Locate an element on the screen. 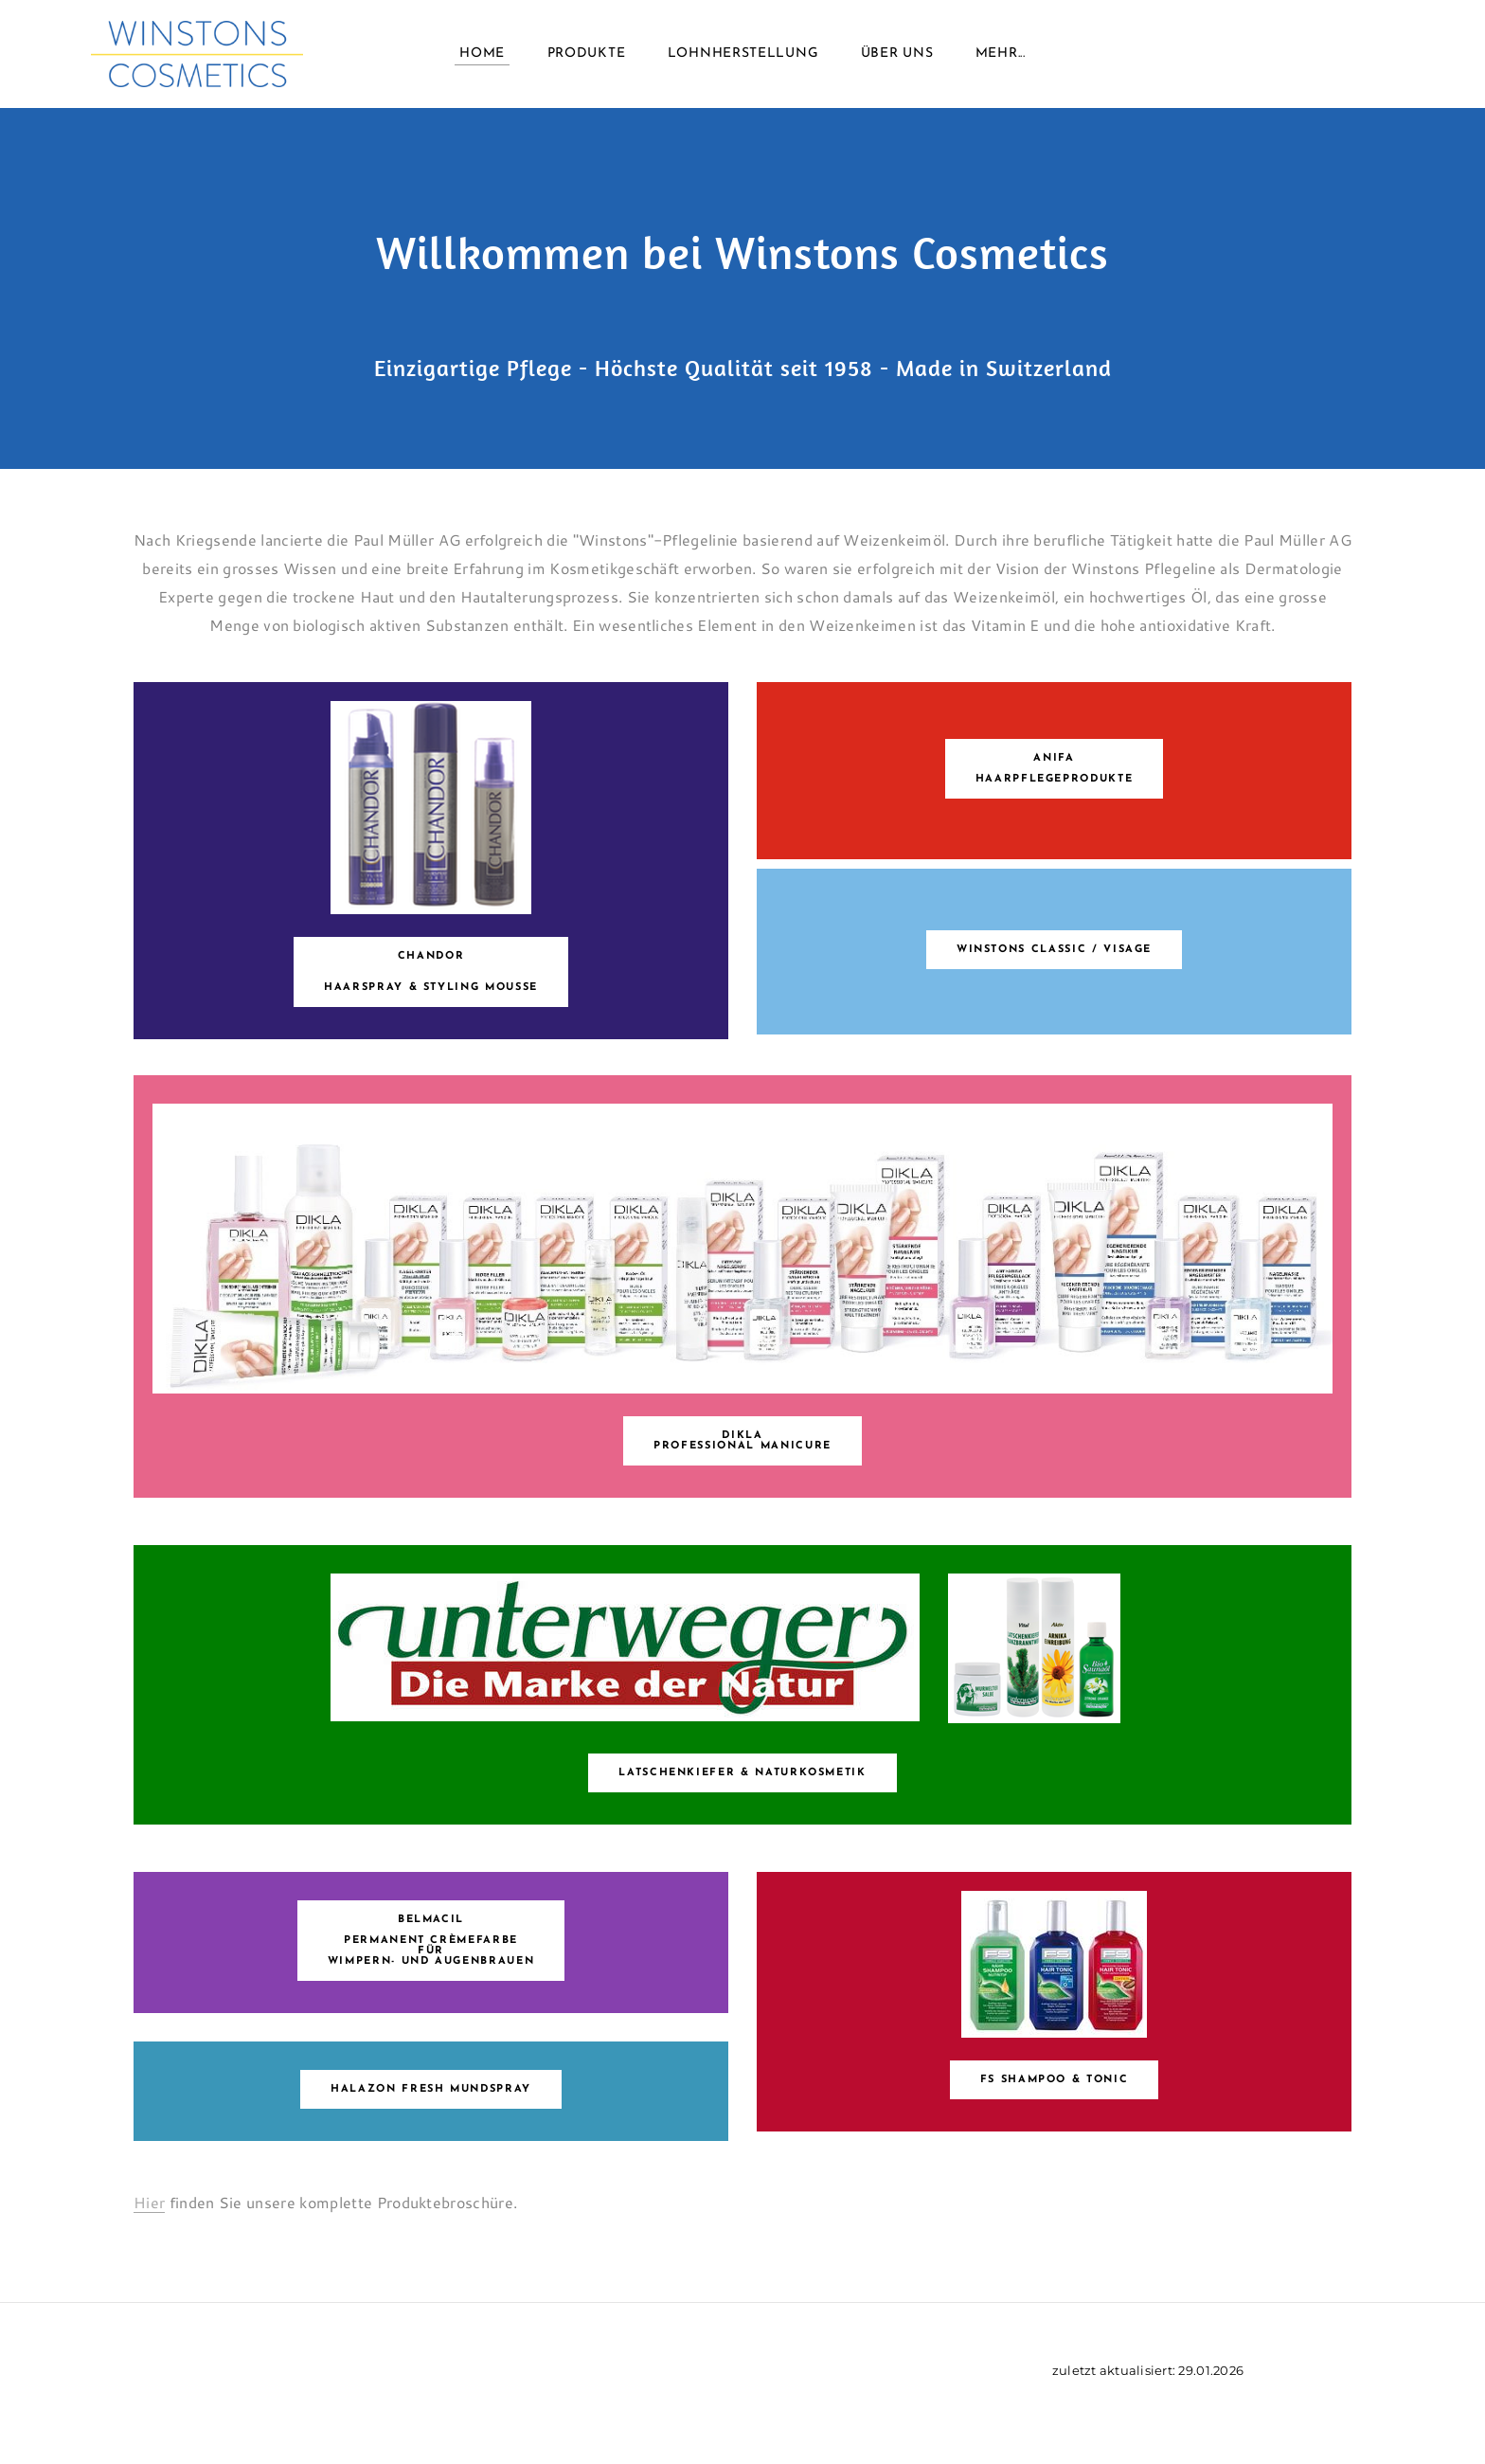 The image size is (1485, 2464). Über uns is located at coordinates (897, 56).